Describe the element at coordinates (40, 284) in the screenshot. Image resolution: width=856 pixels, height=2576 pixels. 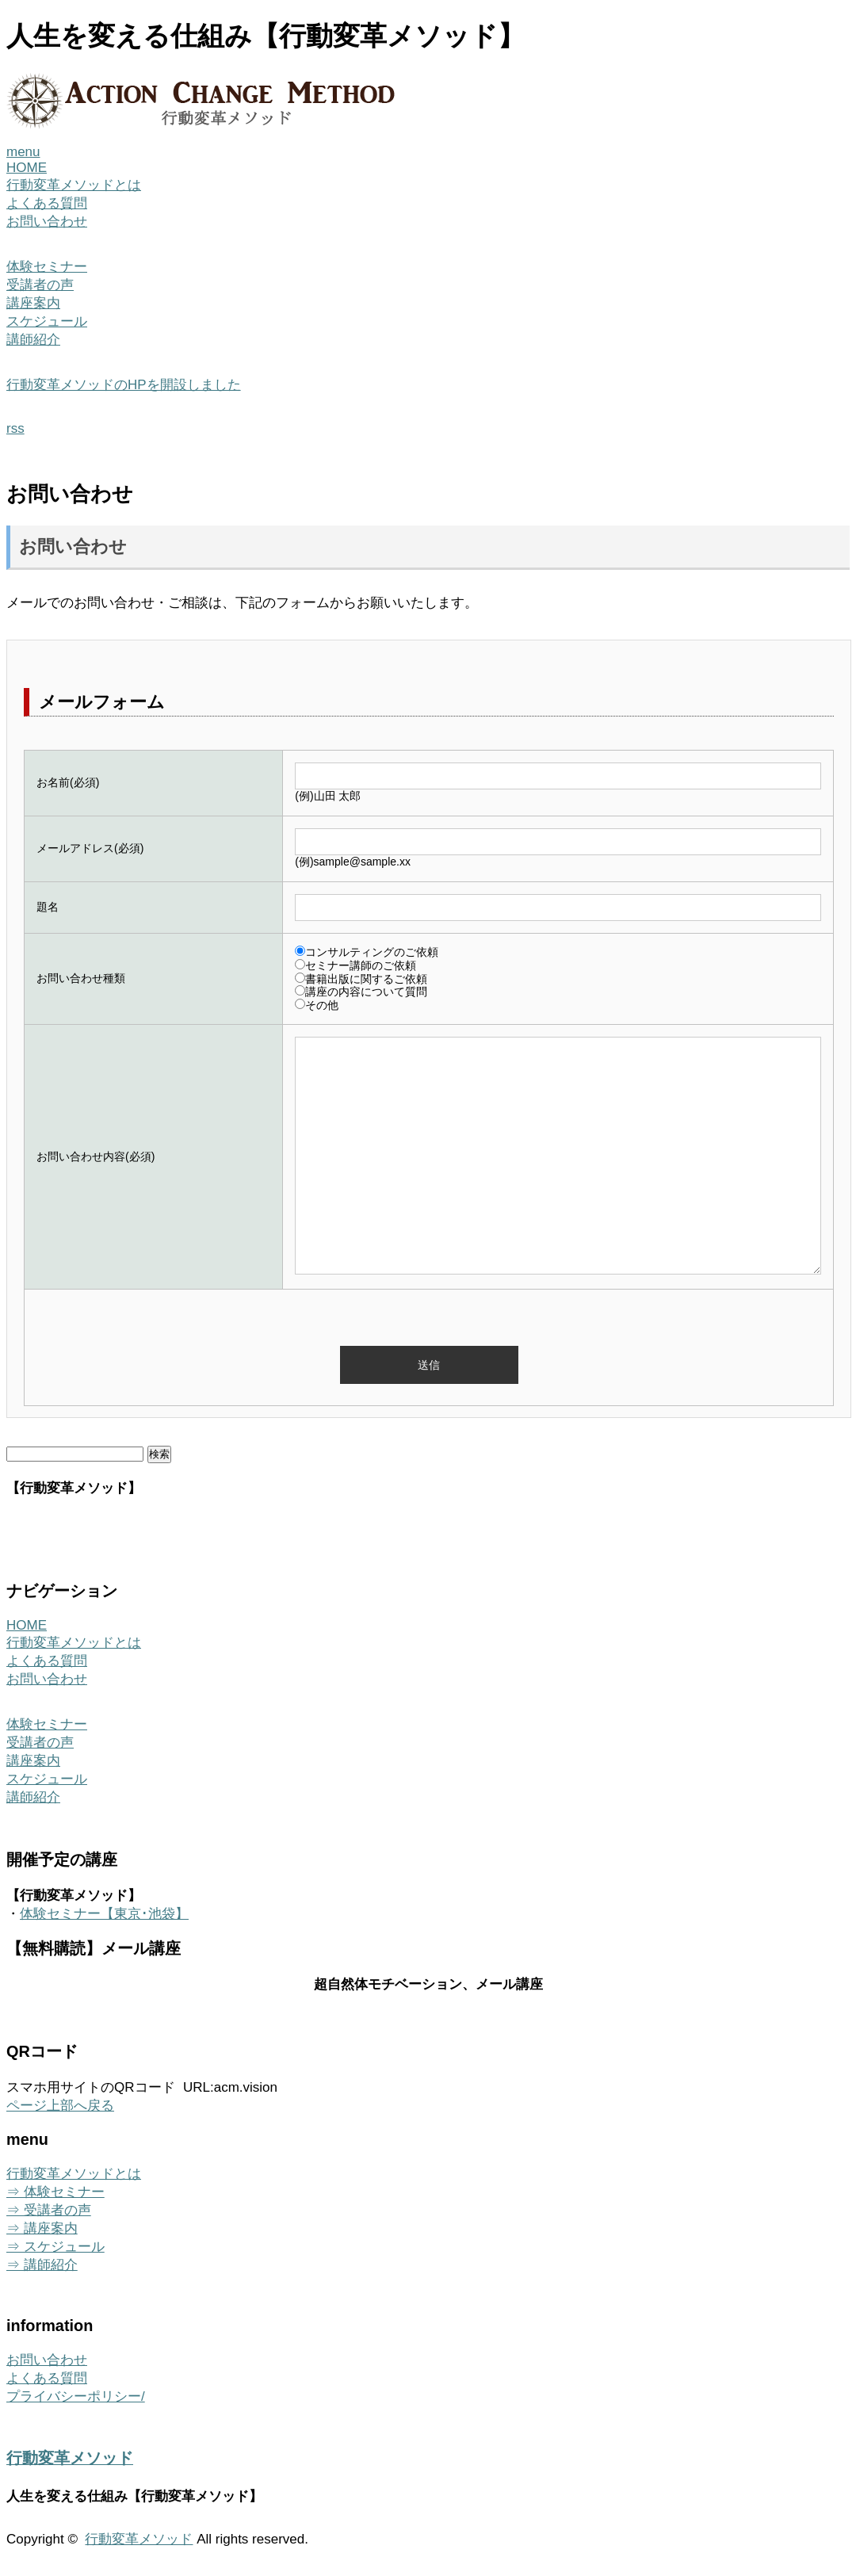
I see `受講者の声` at that location.